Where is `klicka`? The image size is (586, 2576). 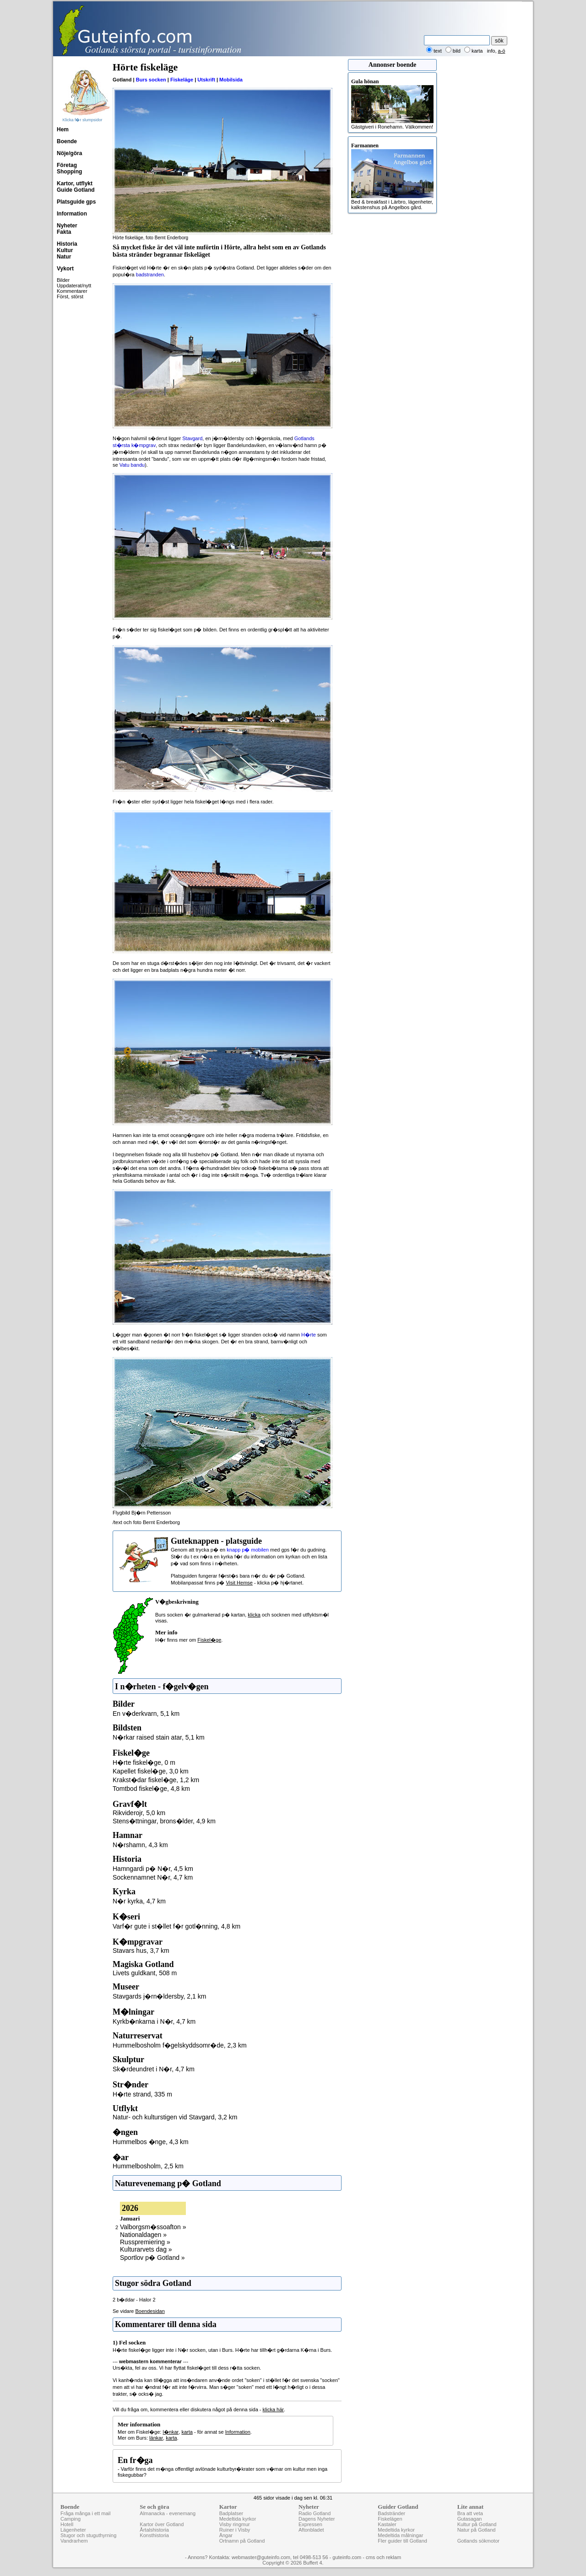 klicka is located at coordinates (254, 1614).